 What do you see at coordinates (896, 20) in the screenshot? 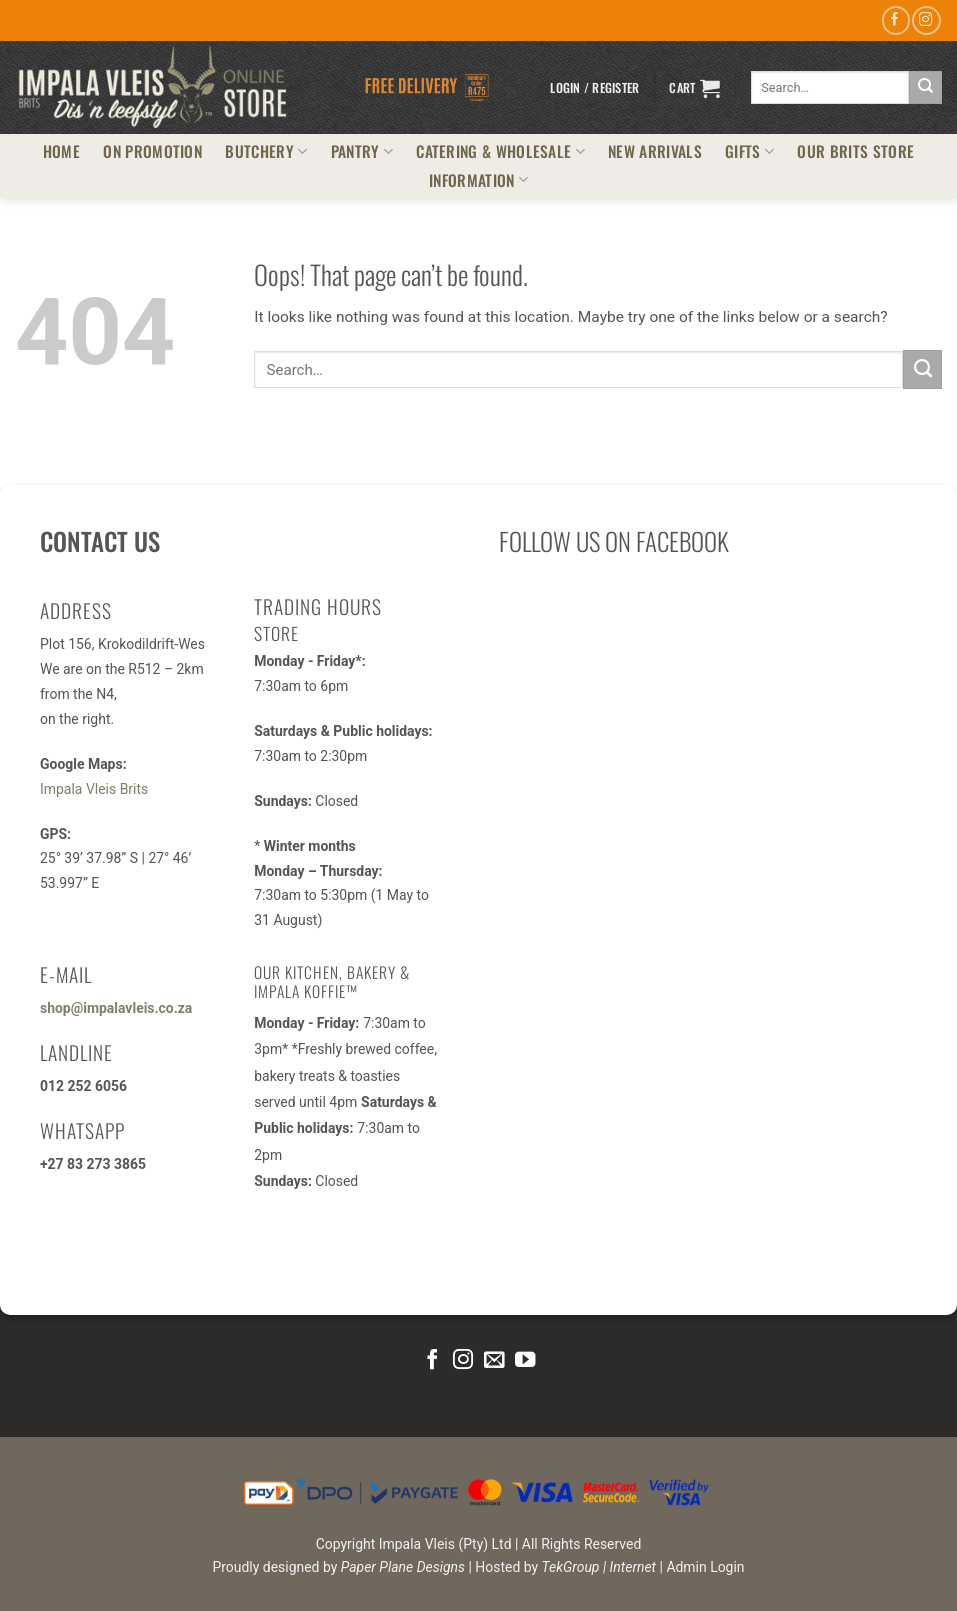
I see `[Follow on Facebook]` at bounding box center [896, 20].